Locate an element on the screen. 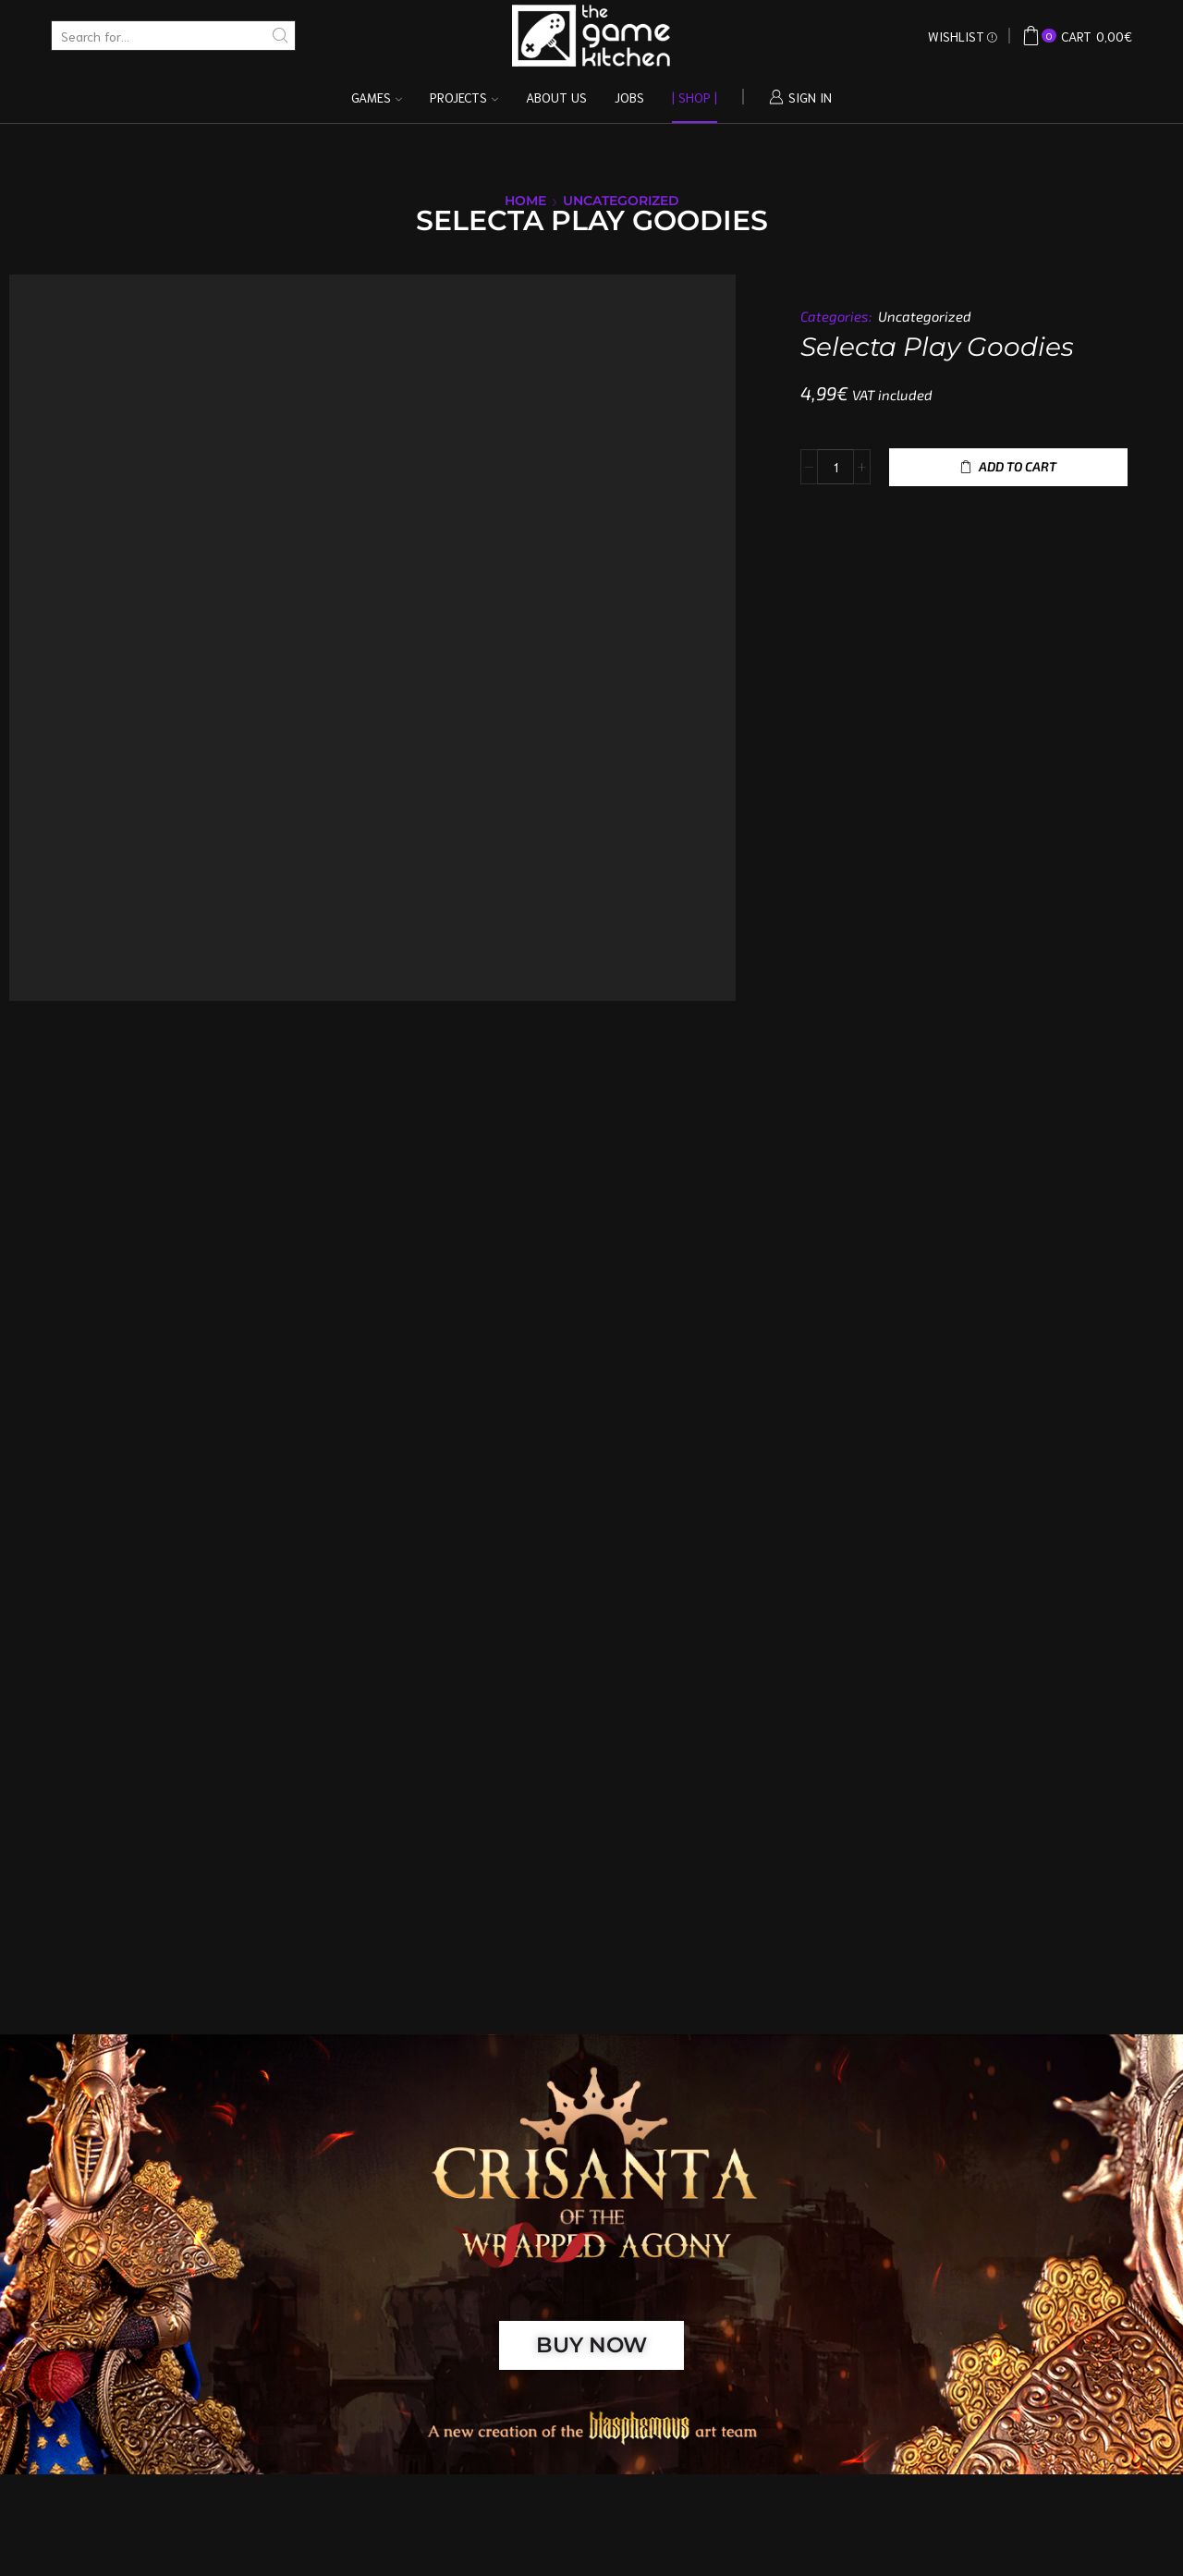 This screenshot has height=2576, width=1183. Jobs is located at coordinates (629, 97).